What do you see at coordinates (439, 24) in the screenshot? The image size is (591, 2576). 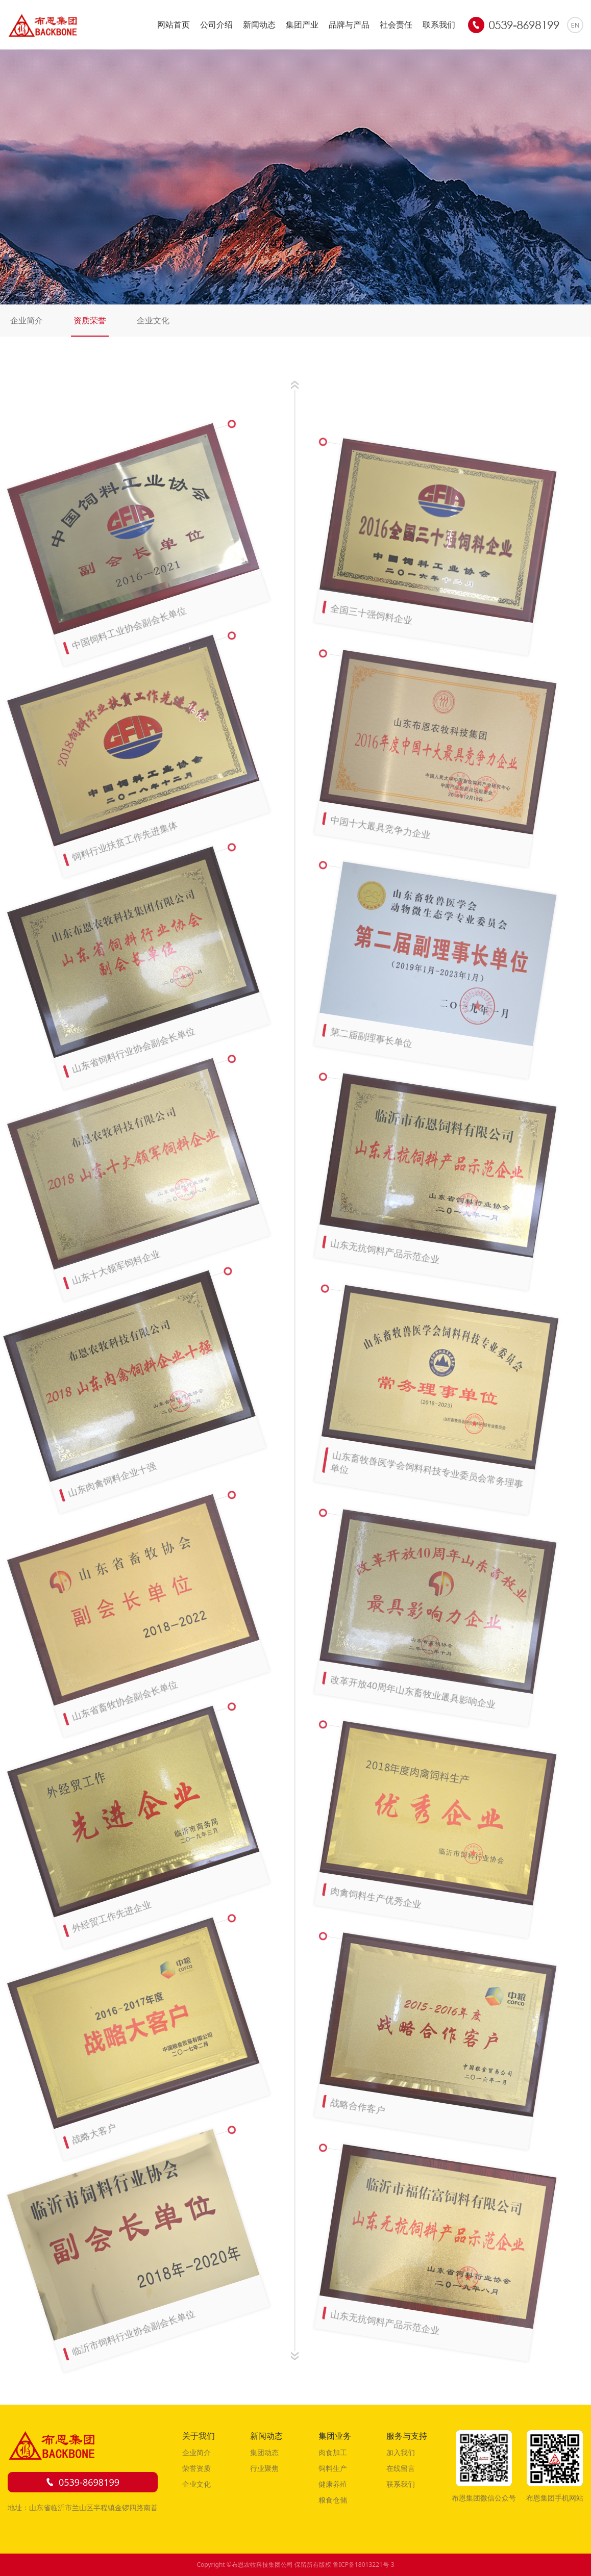 I see `联系我们` at bounding box center [439, 24].